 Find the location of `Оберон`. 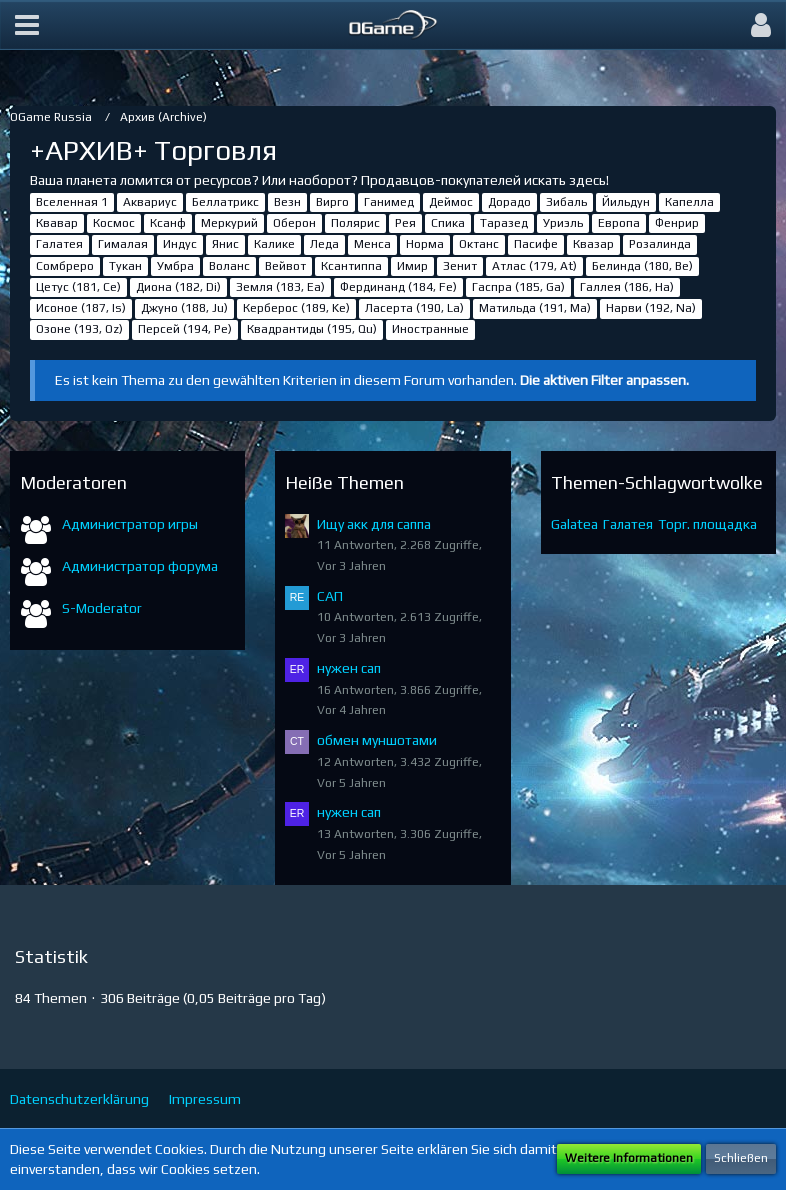

Оберон is located at coordinates (294, 223).